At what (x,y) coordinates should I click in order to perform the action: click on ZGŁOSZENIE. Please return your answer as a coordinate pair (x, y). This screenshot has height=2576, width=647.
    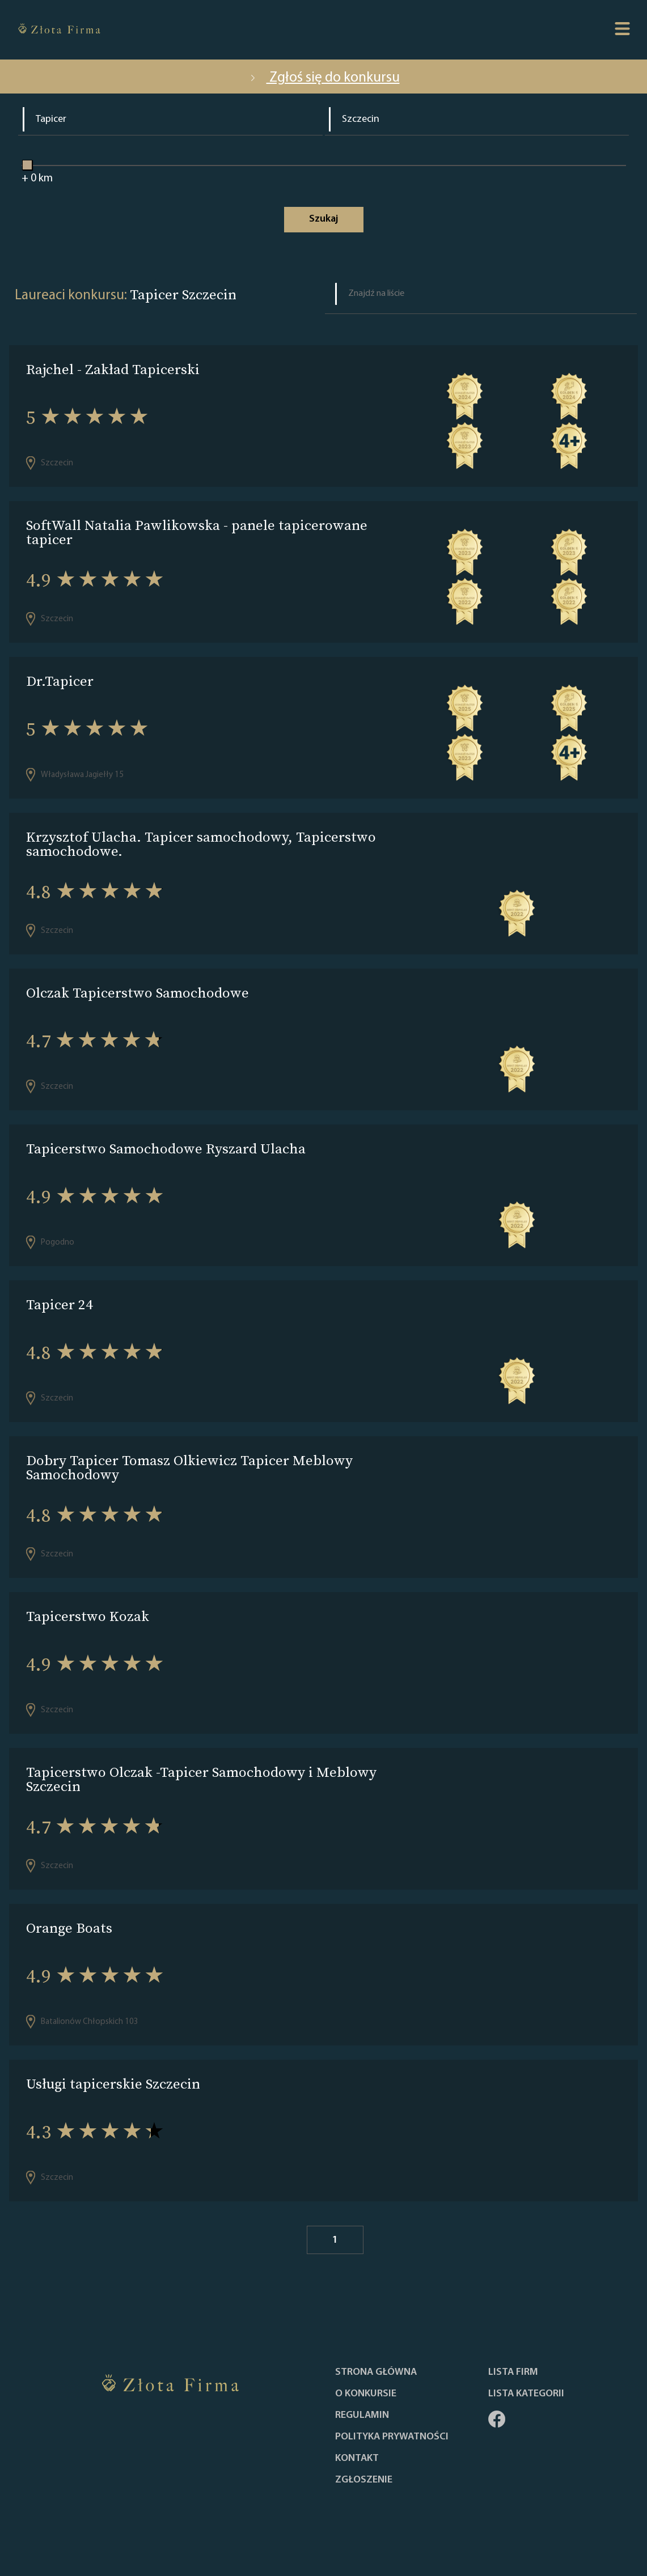
    Looking at the image, I should click on (363, 2480).